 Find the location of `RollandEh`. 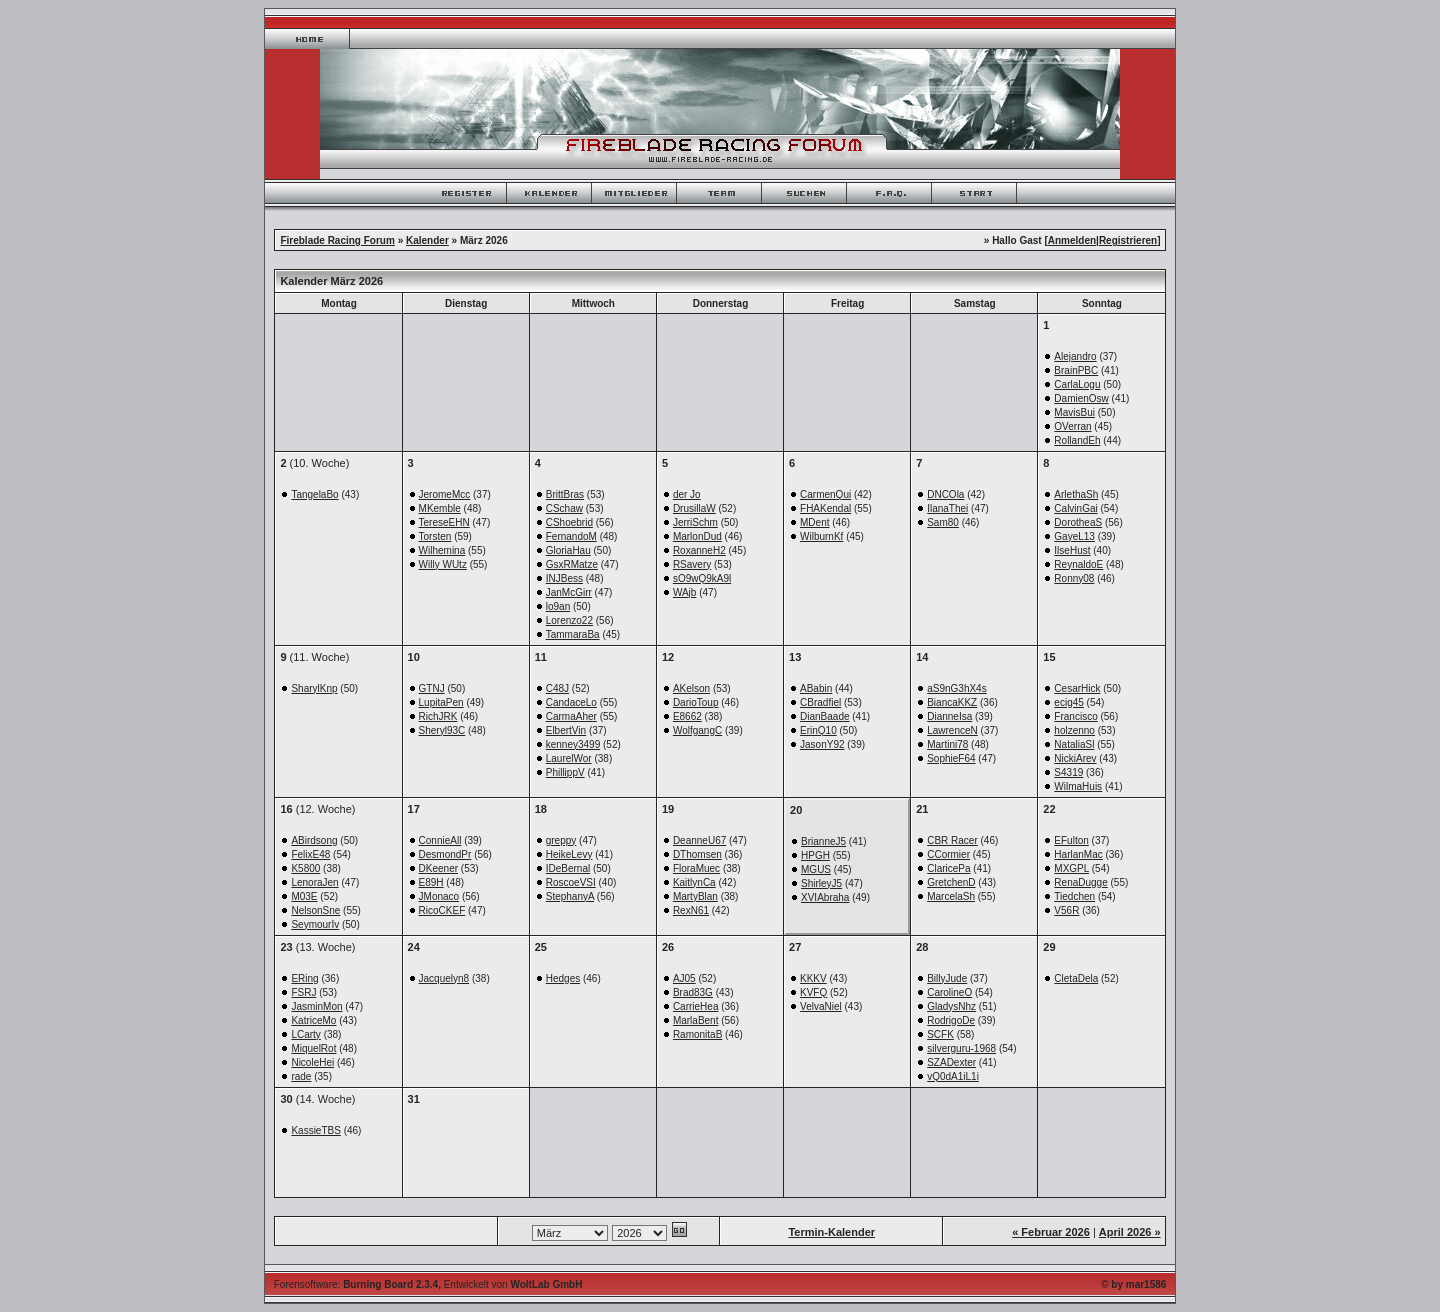

RollandEh is located at coordinates (1077, 440).